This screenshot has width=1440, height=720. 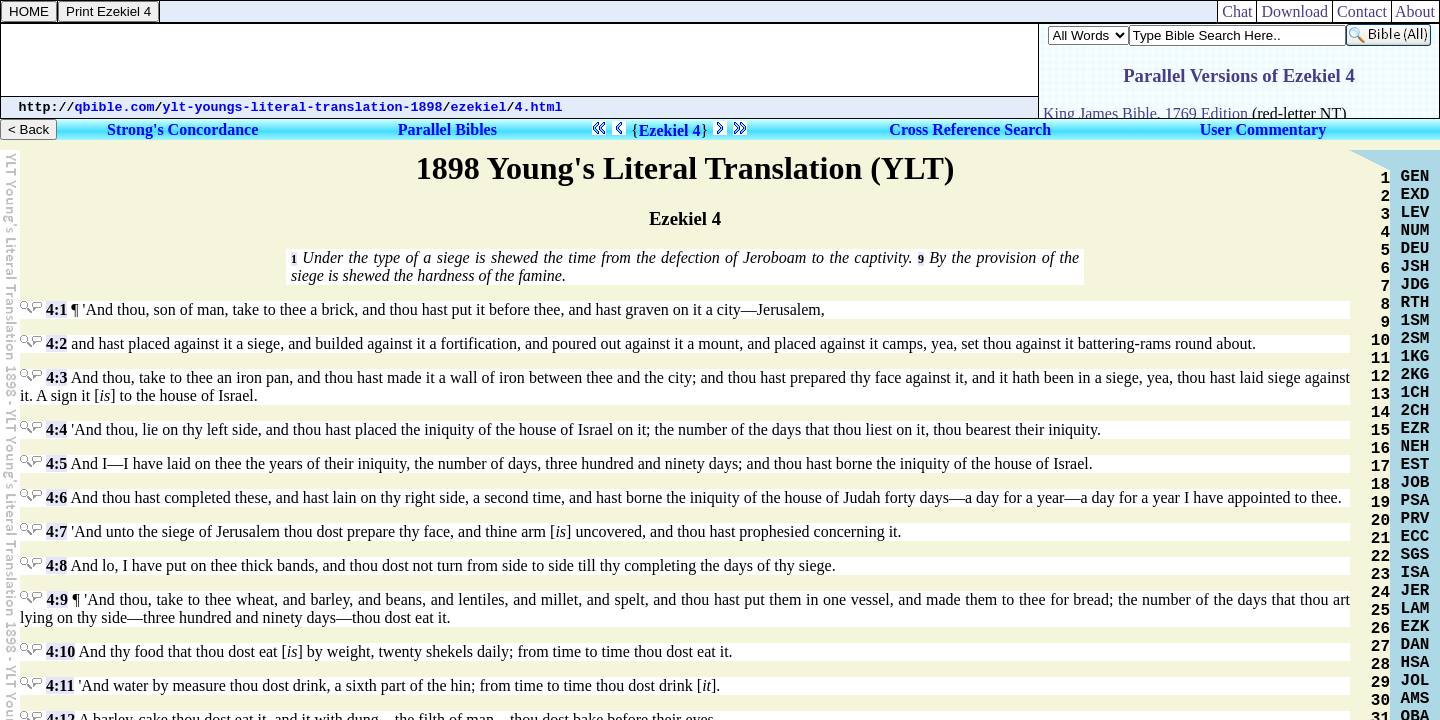 What do you see at coordinates (60, 651) in the screenshot?
I see `4:10` at bounding box center [60, 651].